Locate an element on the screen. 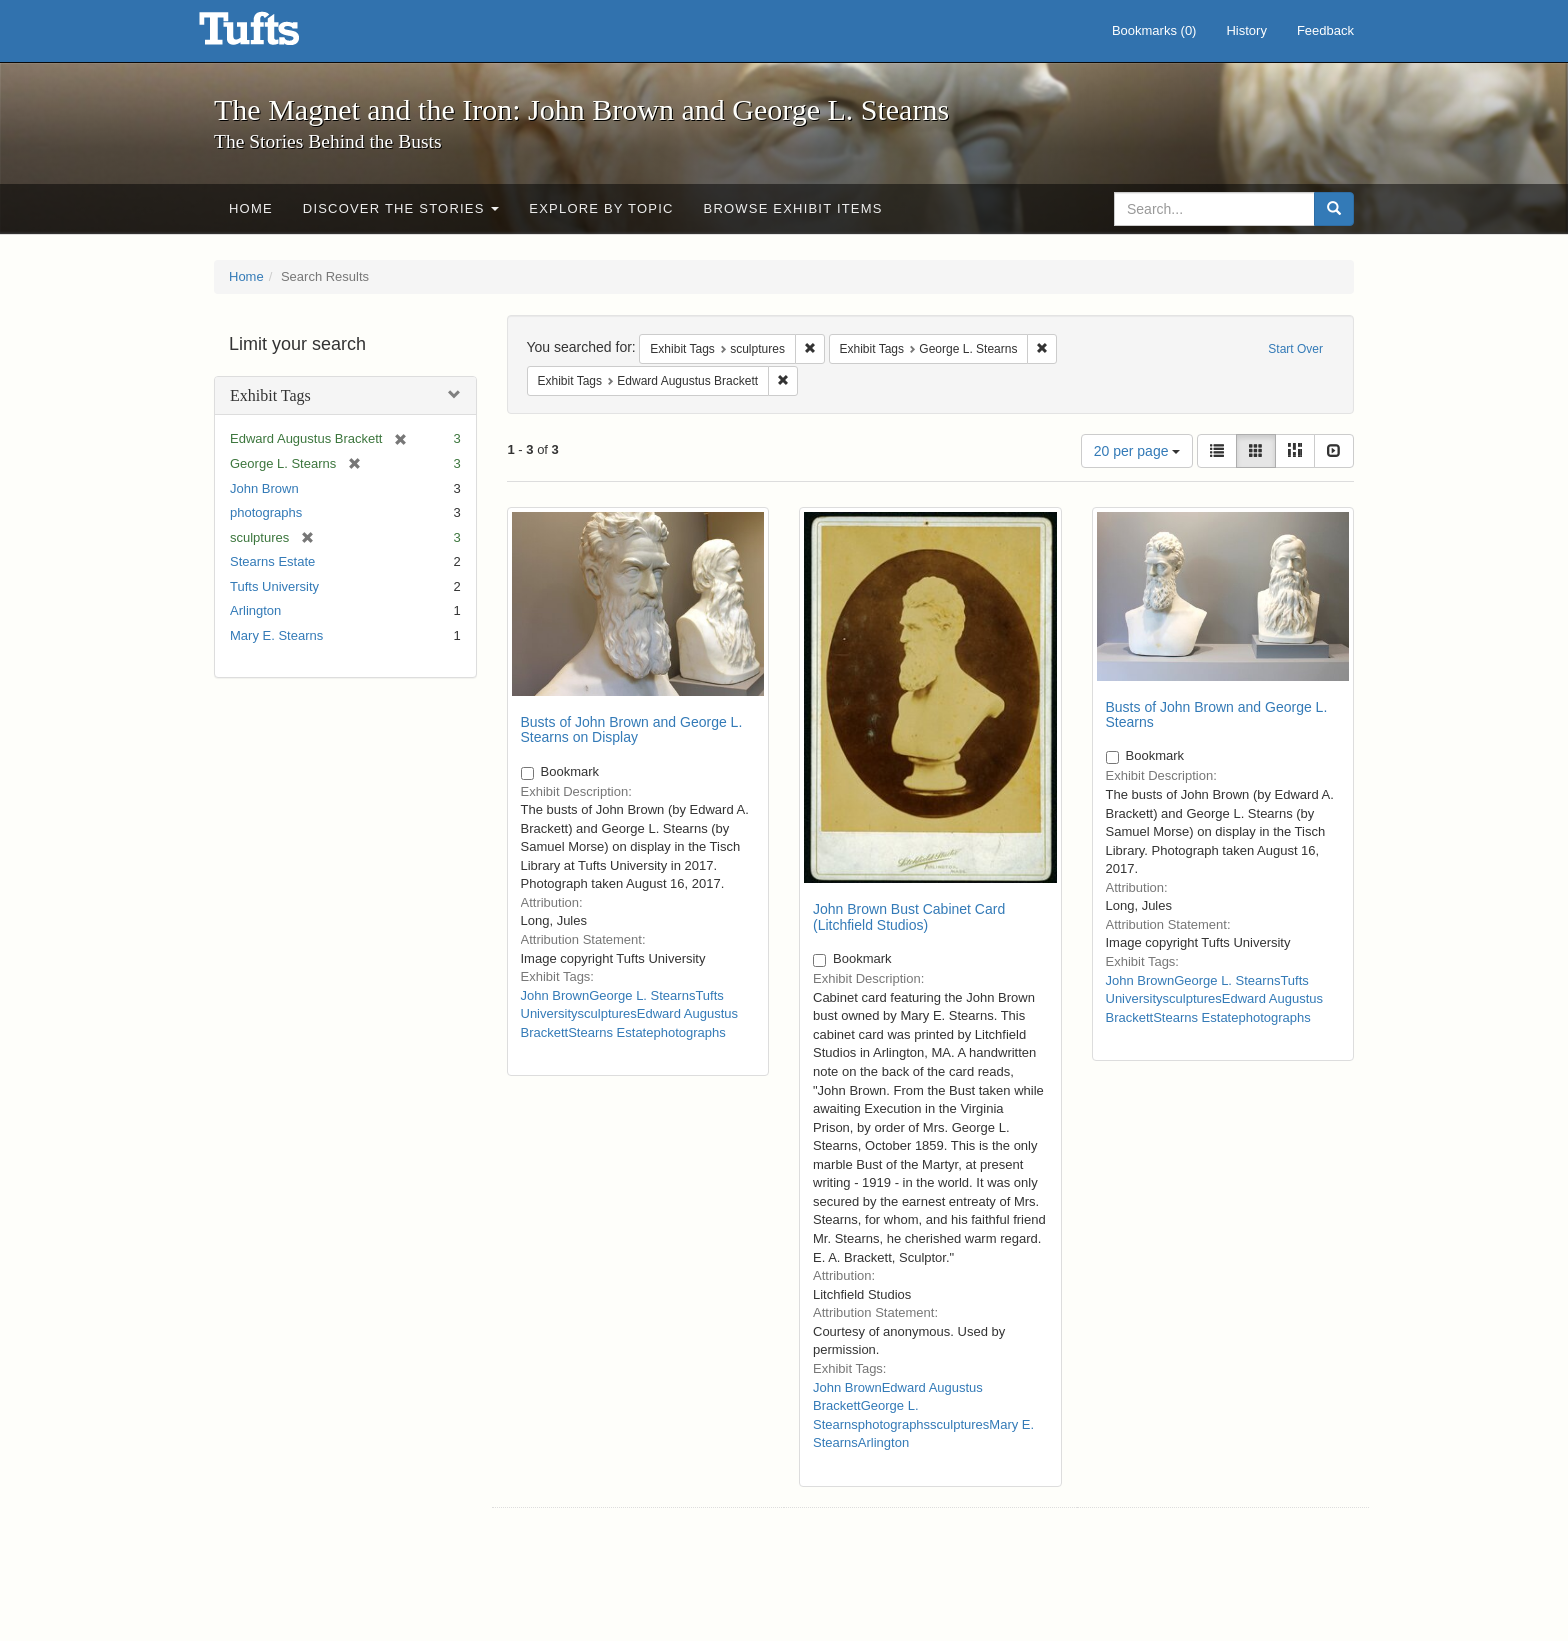  Discover the Stories is located at coordinates (401, 208).